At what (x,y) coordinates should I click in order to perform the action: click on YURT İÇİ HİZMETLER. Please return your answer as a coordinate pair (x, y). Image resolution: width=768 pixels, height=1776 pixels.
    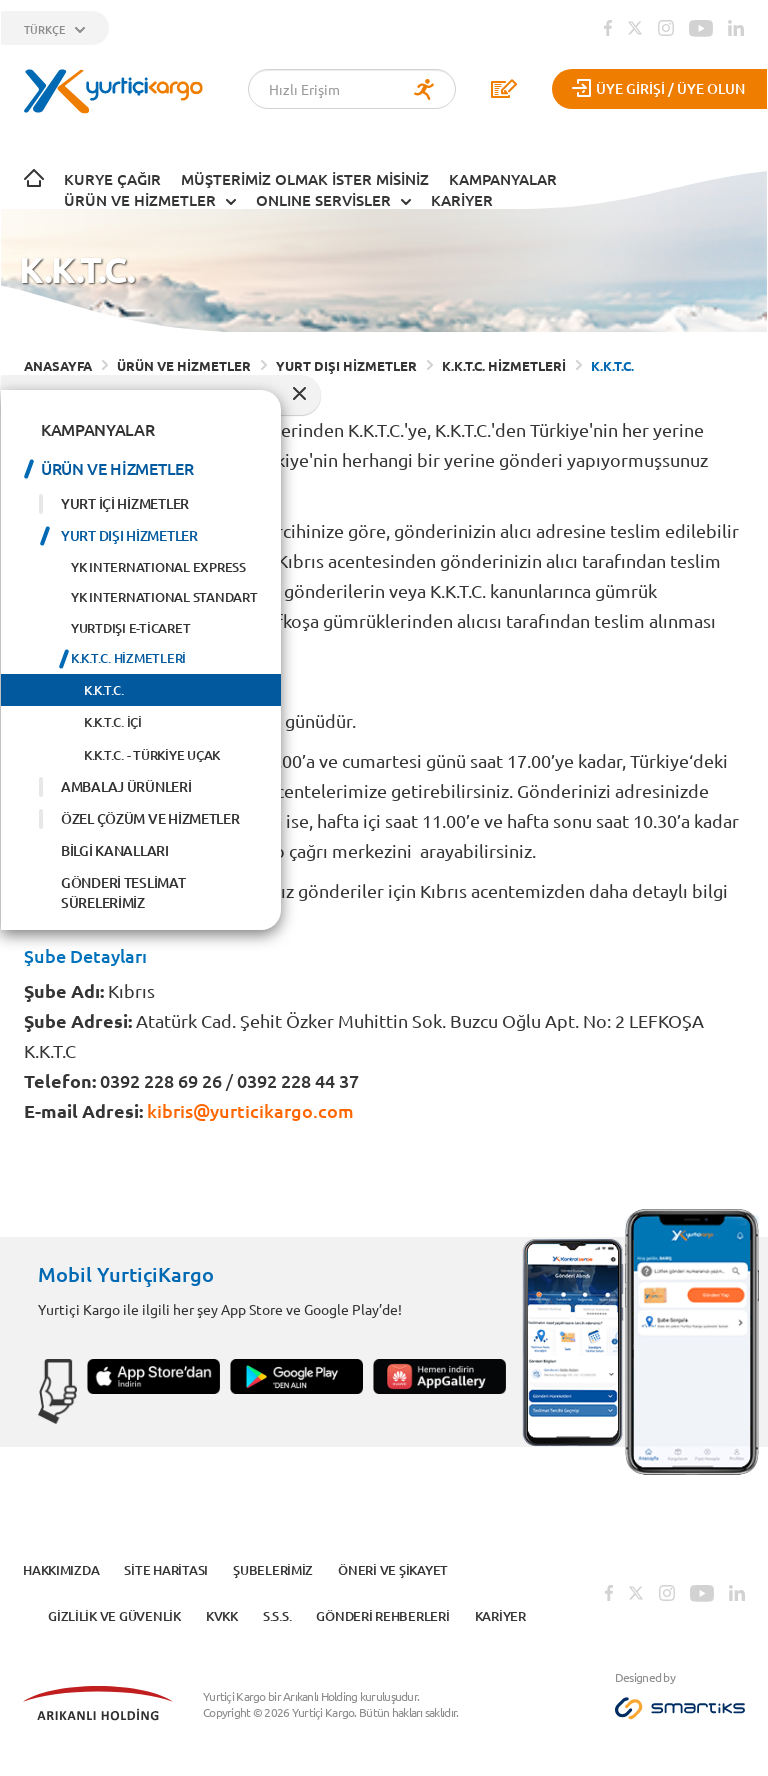
    Looking at the image, I should click on (125, 503).